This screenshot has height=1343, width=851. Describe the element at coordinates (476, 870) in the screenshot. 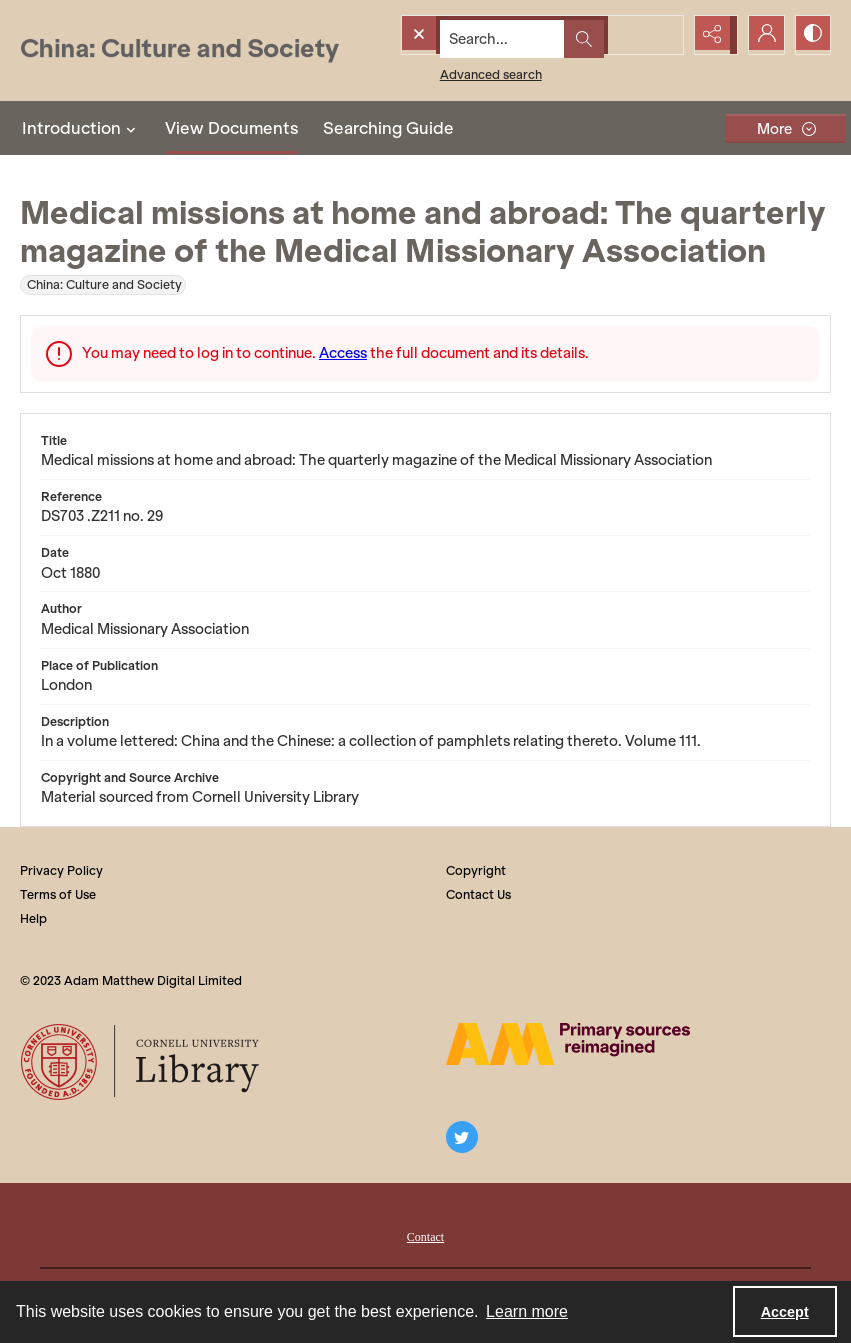

I see `Copyright` at that location.